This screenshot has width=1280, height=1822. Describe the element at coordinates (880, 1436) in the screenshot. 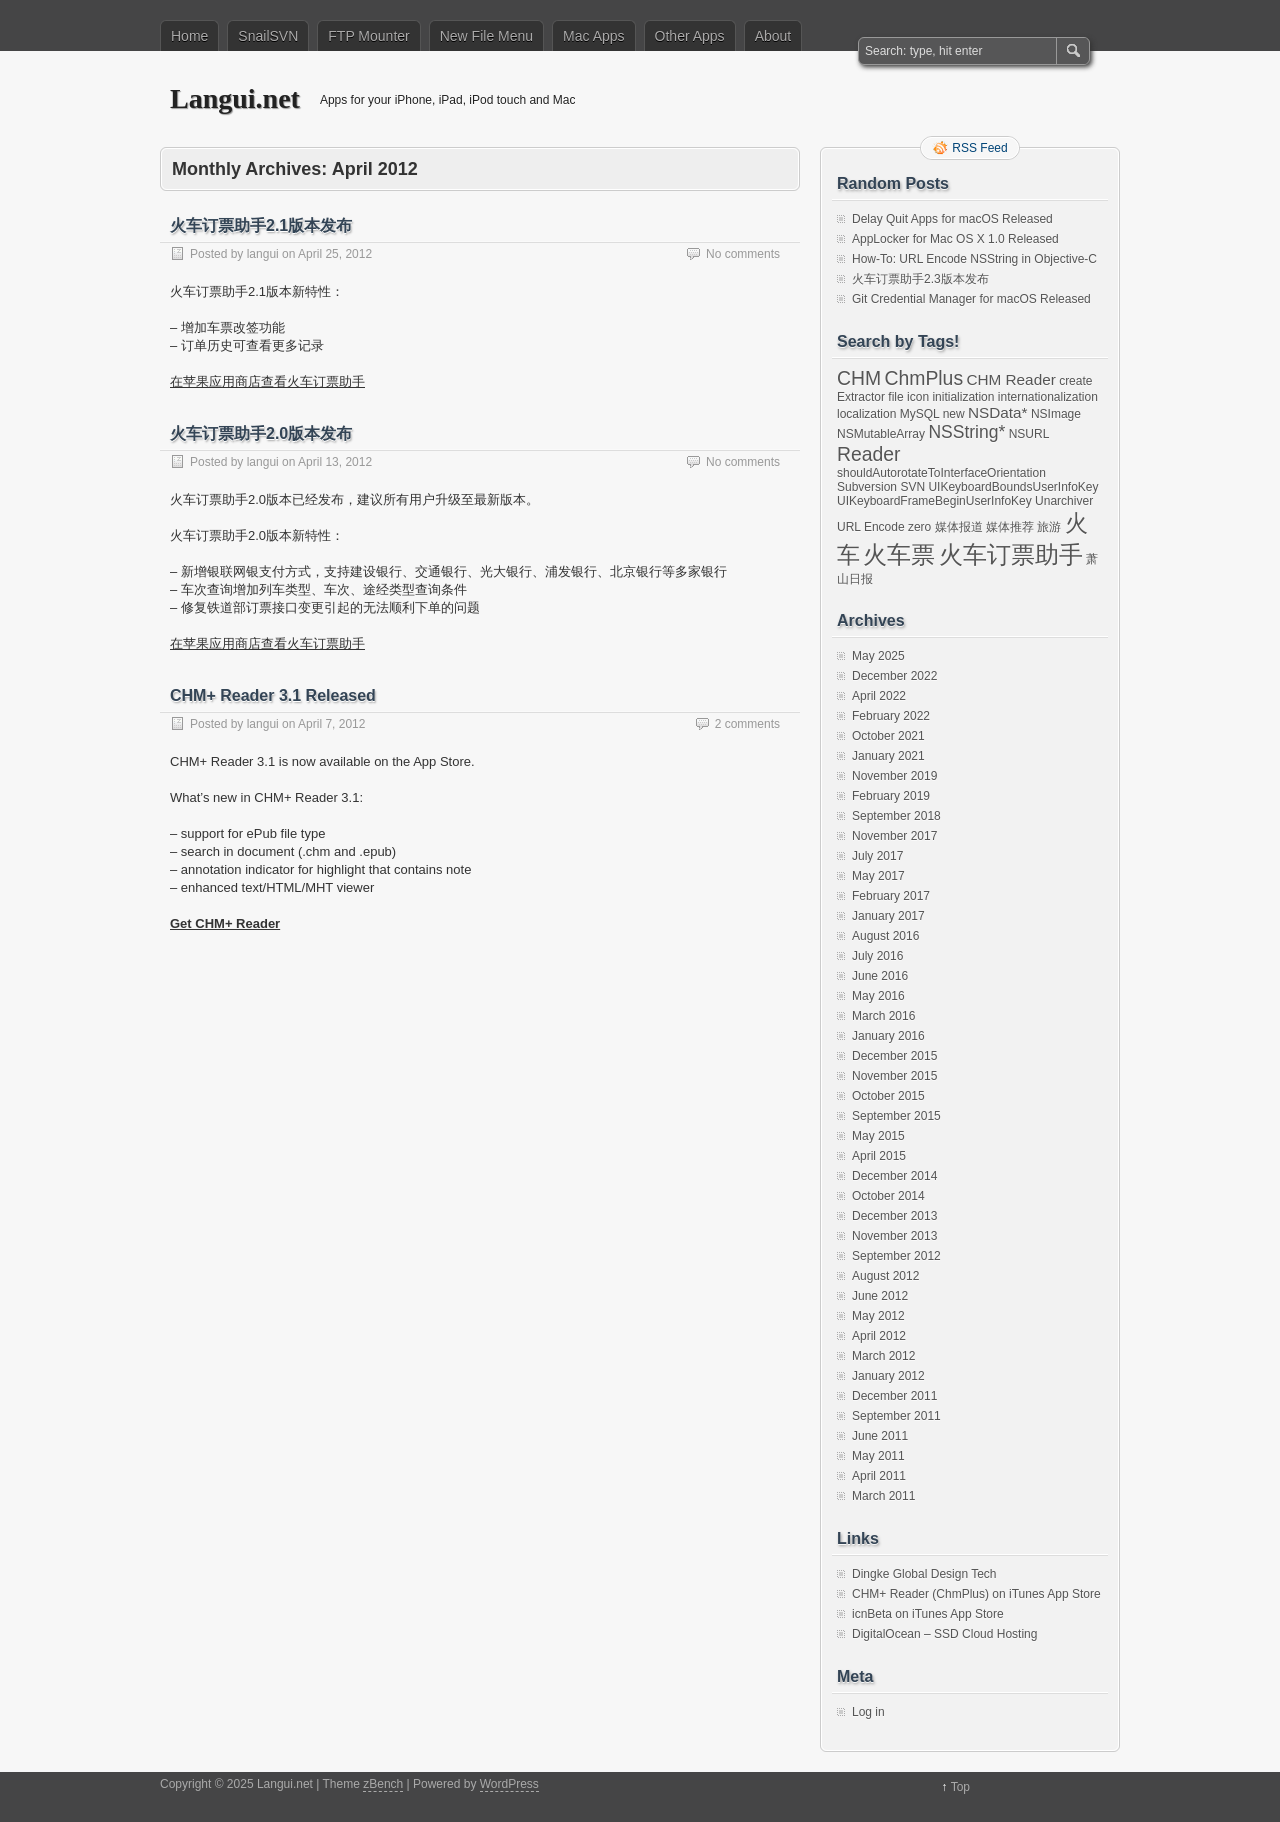

I see `June 2011` at that location.